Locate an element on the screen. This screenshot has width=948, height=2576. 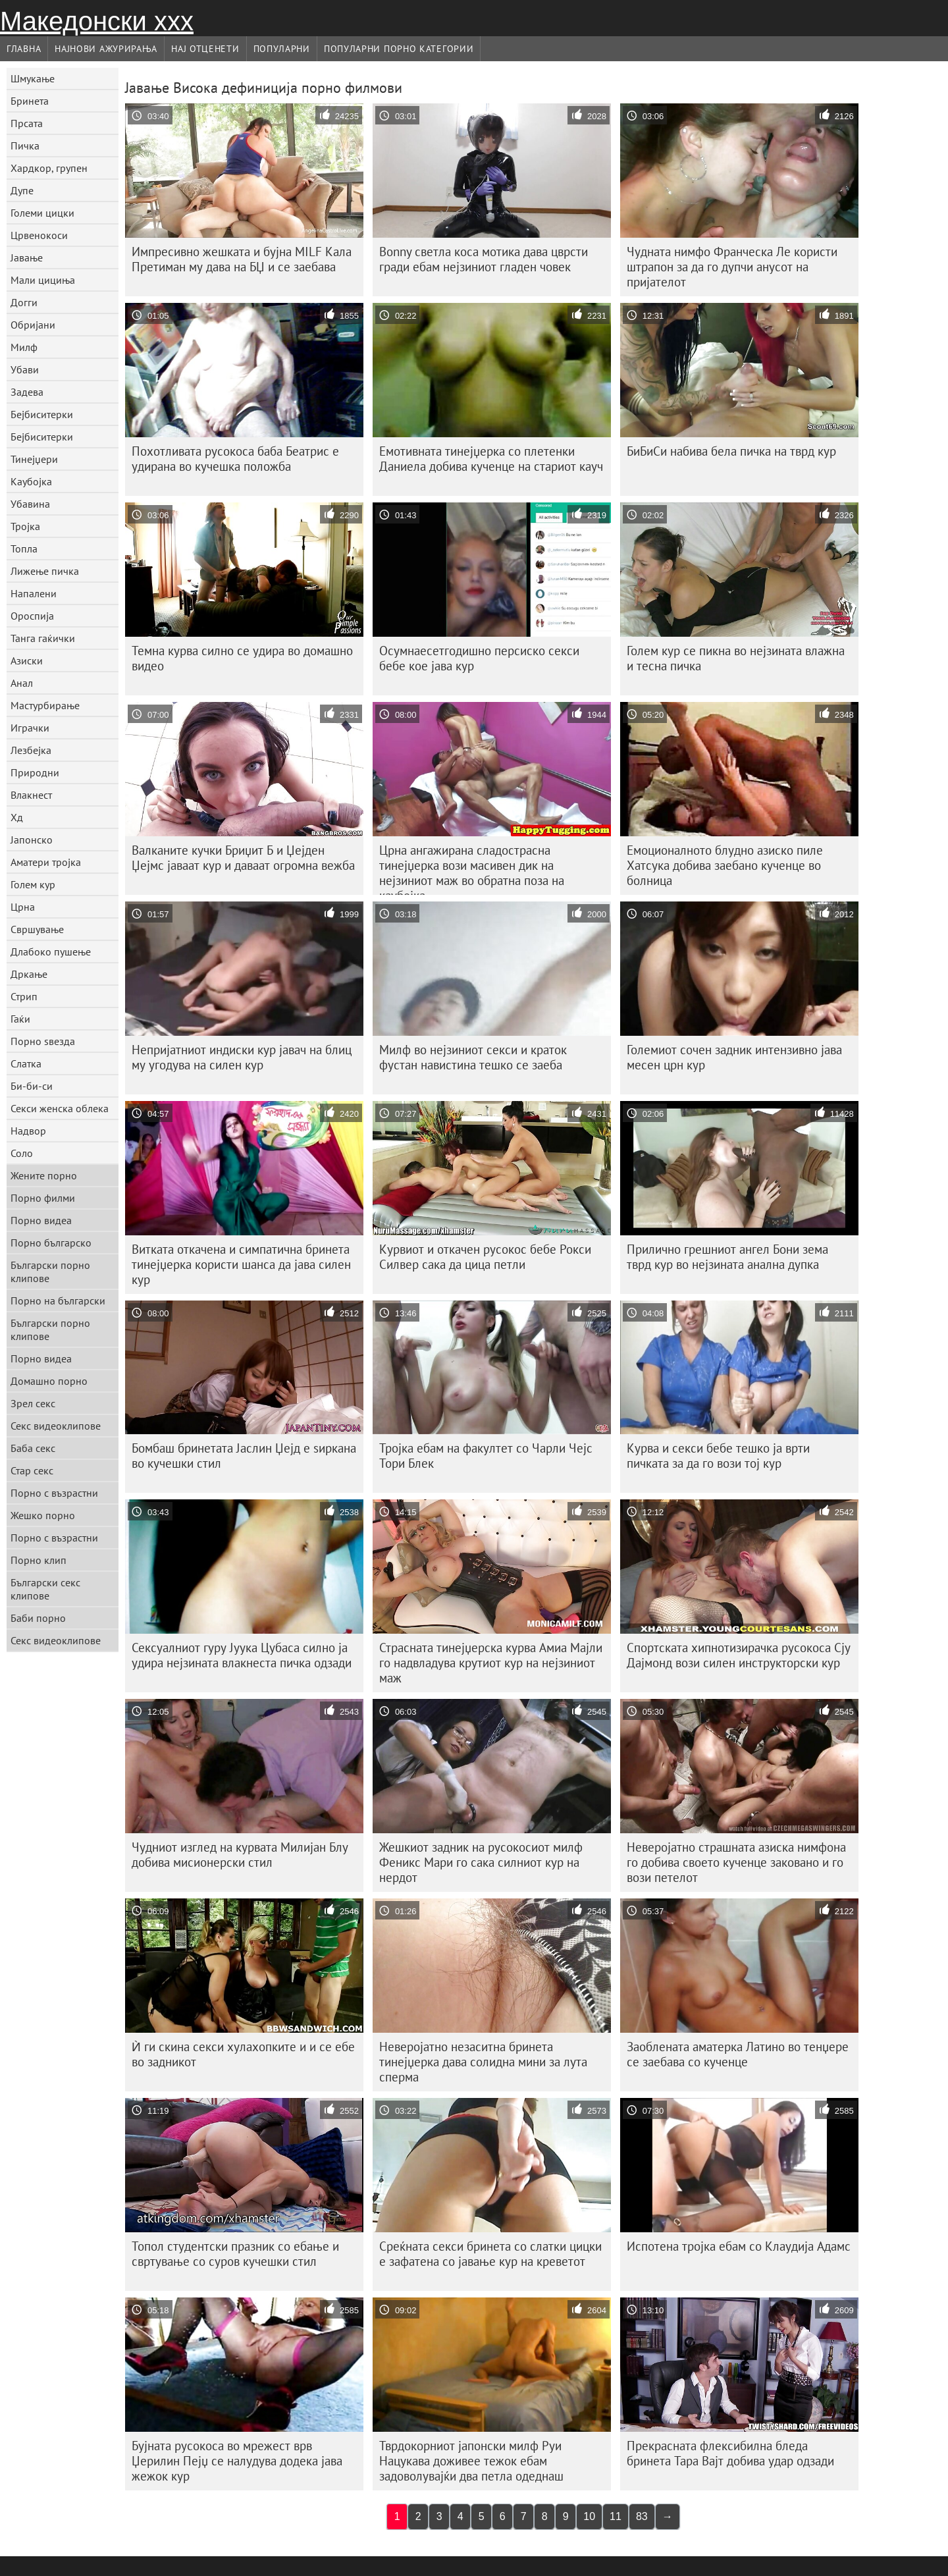
Задева is located at coordinates (27, 391).